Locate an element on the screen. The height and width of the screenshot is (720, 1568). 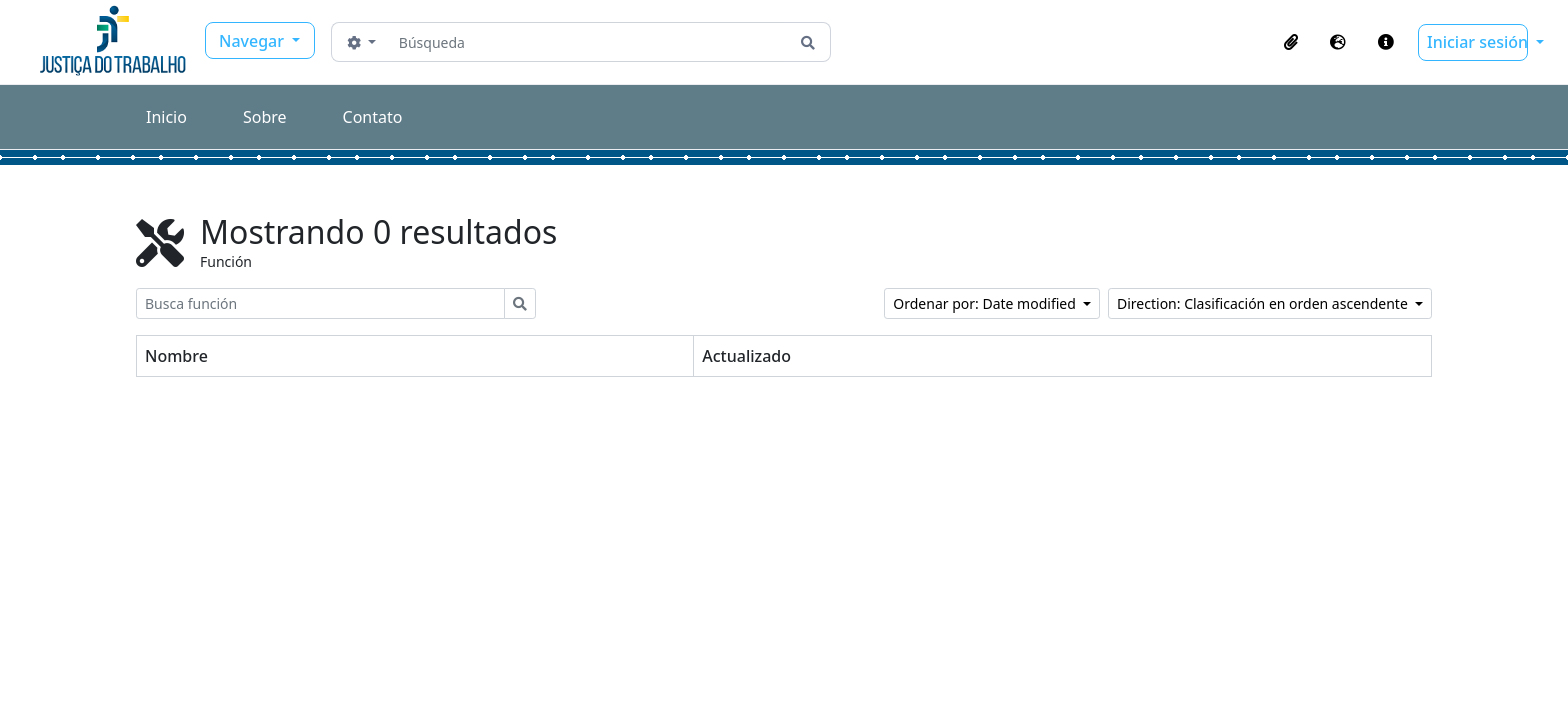
Inicio is located at coordinates (166, 117).